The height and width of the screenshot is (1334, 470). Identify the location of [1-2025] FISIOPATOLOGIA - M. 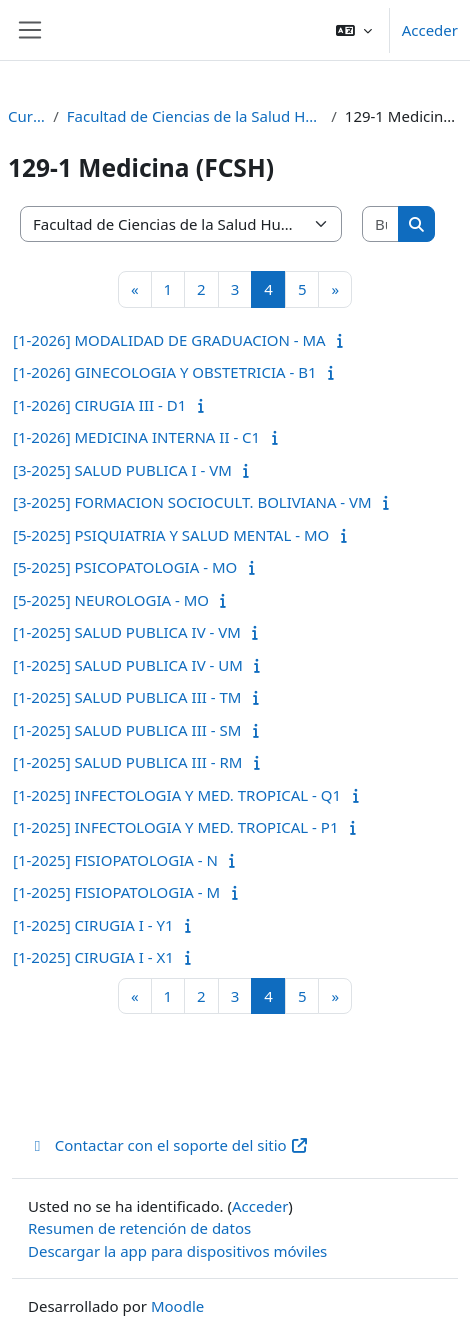
(116, 892).